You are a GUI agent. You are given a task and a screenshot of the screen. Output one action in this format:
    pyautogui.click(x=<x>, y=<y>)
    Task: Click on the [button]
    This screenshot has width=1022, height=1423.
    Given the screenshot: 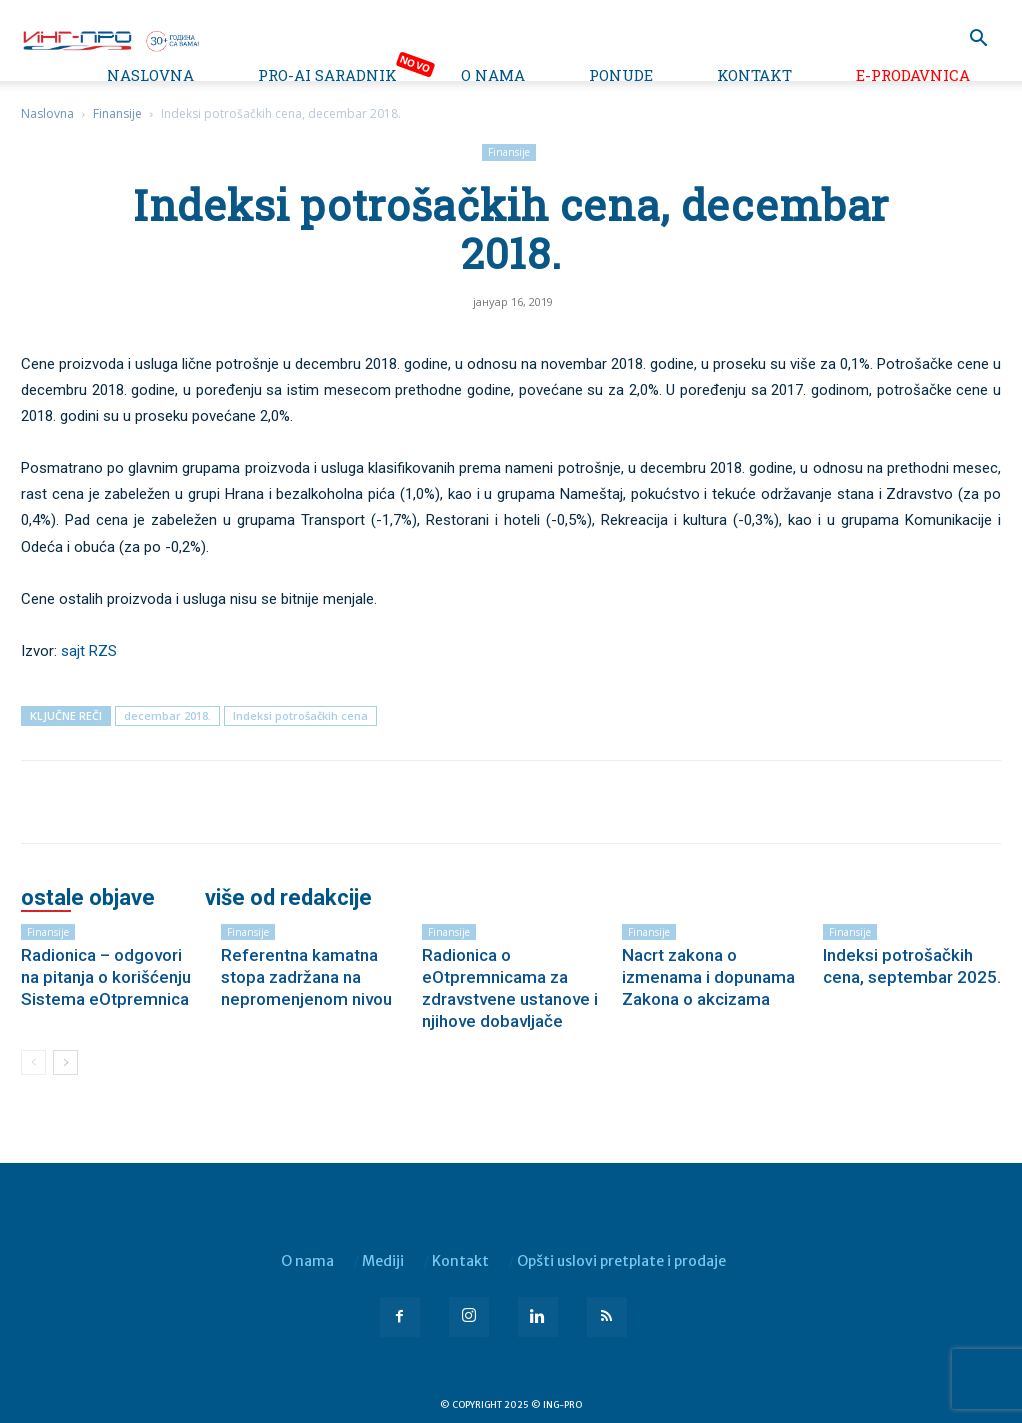 What is the action you would take?
    pyautogui.click(x=978, y=40)
    